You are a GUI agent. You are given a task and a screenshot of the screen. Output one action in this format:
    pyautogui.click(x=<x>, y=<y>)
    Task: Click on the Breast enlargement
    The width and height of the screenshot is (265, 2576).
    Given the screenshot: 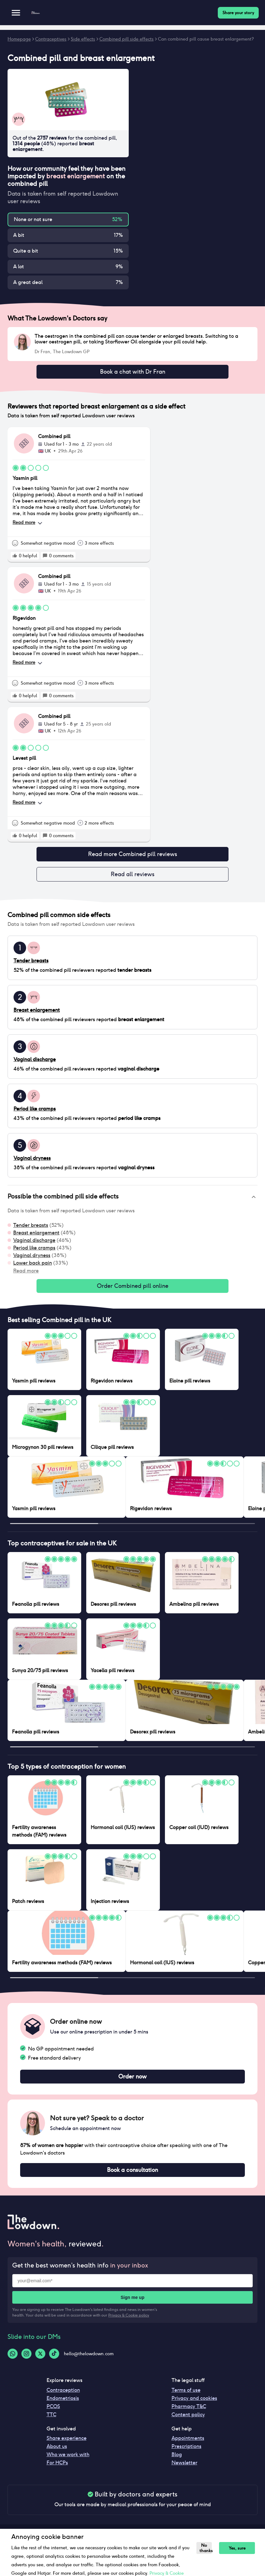 What is the action you would take?
    pyautogui.click(x=36, y=1236)
    